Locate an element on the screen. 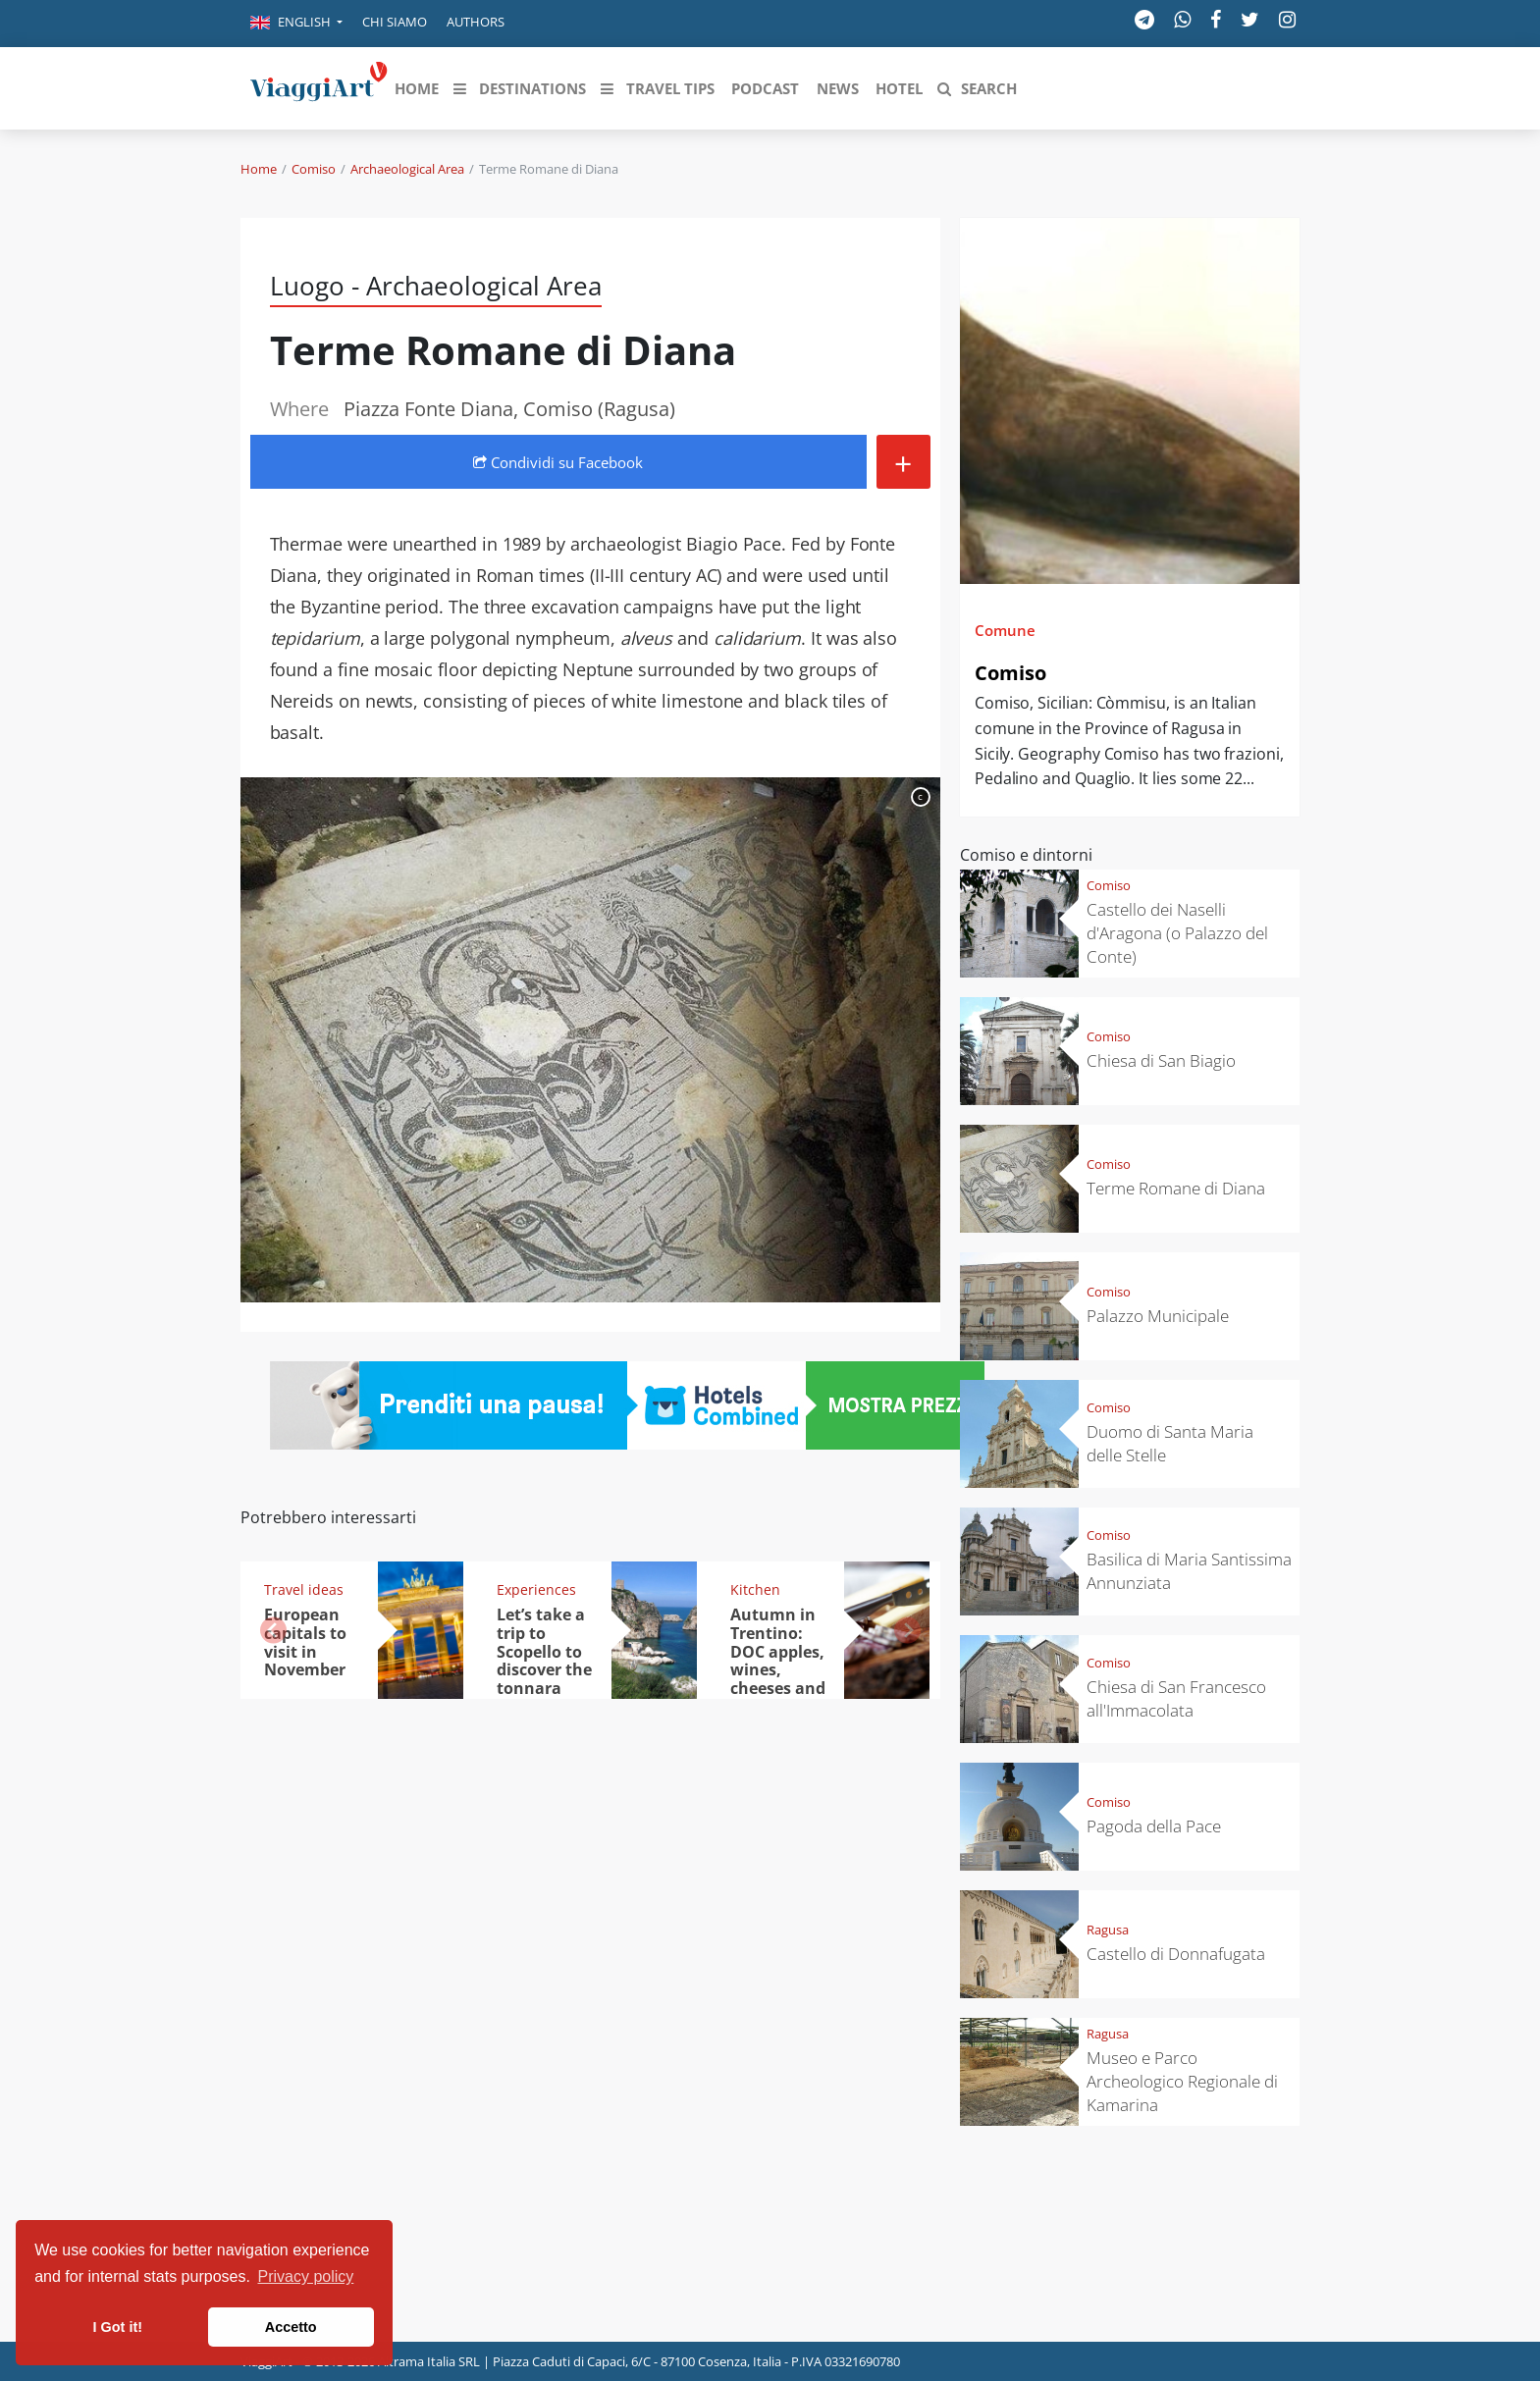  Comiso is located at coordinates (314, 169).